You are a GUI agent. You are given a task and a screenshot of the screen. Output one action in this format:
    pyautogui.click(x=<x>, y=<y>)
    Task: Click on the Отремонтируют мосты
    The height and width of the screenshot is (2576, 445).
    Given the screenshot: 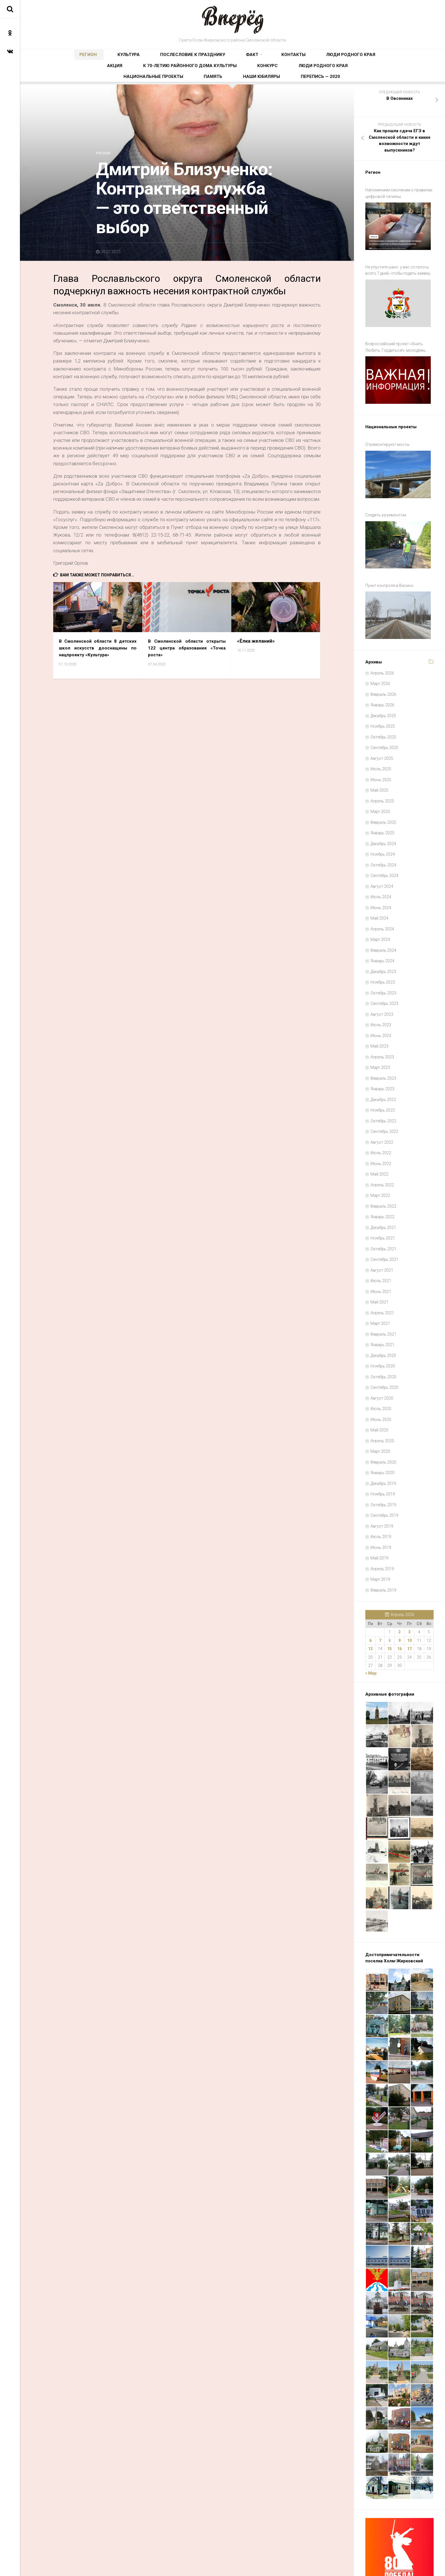 What is the action you would take?
    pyautogui.click(x=387, y=428)
    